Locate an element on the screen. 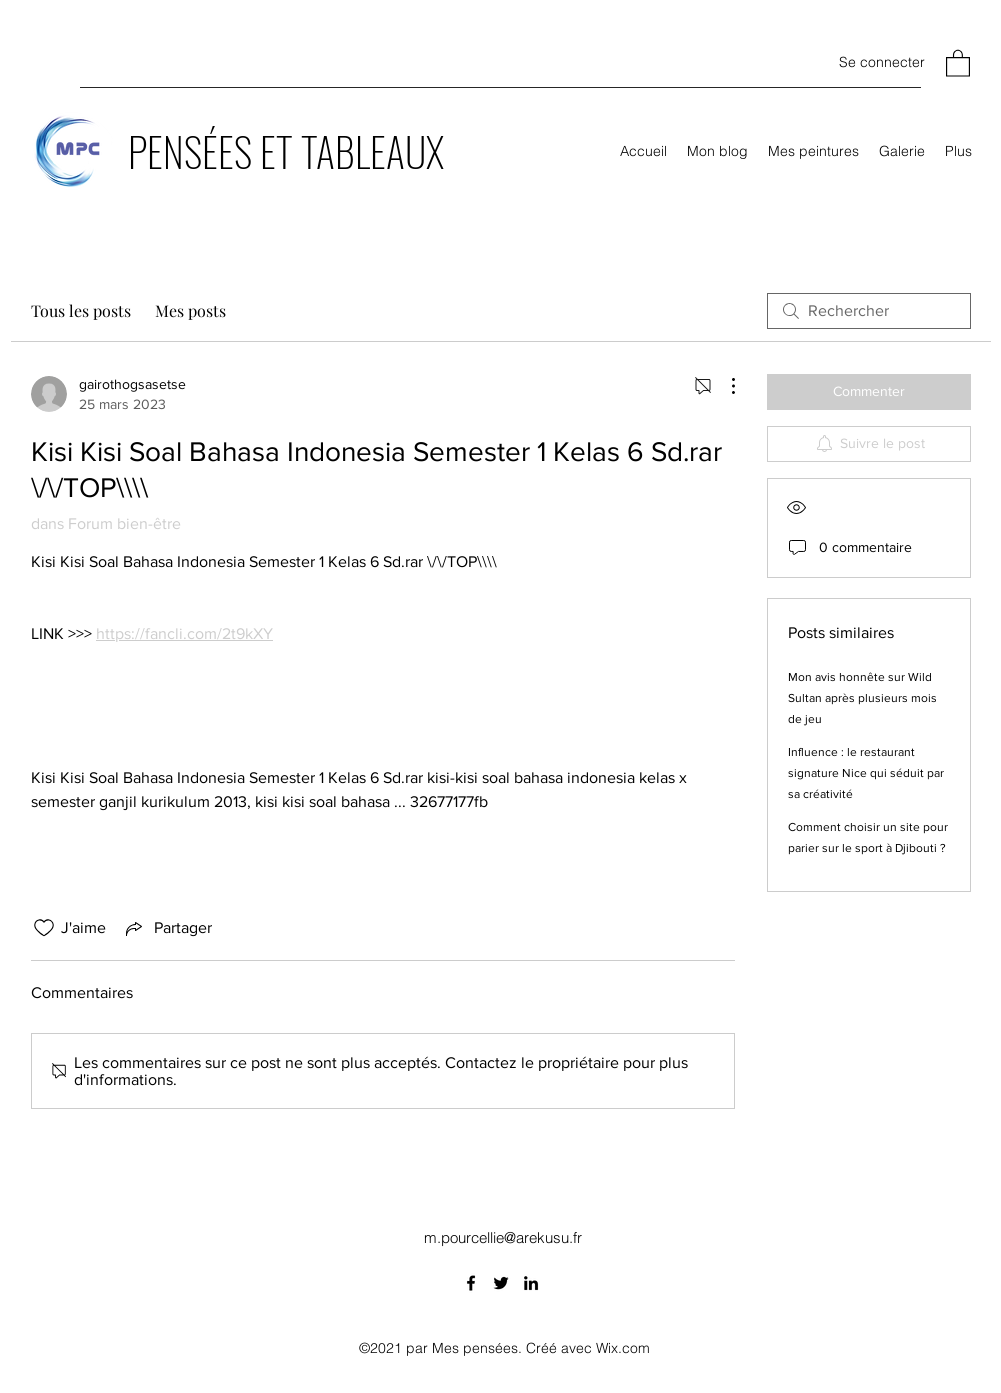  Tous les posts is located at coordinates (81, 310).